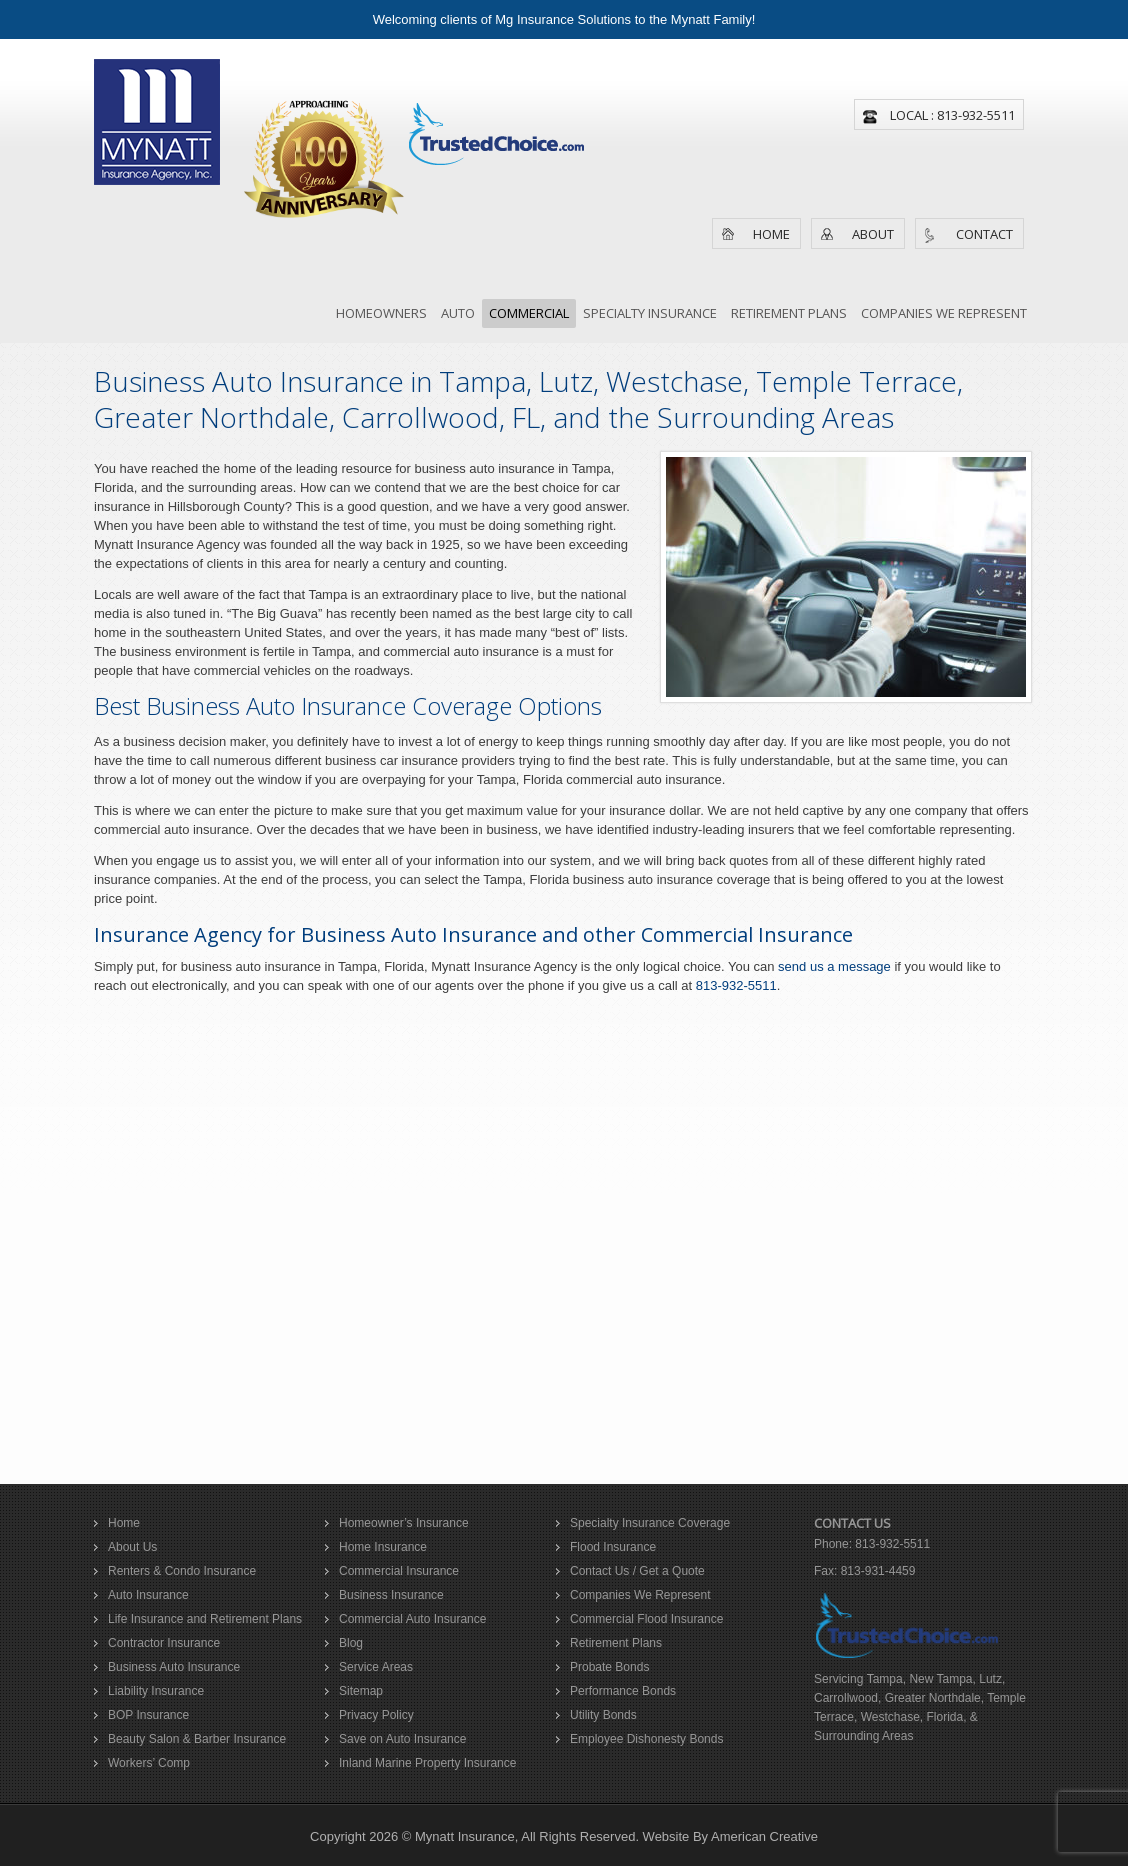  What do you see at coordinates (376, 1715) in the screenshot?
I see `Privacy Policy` at bounding box center [376, 1715].